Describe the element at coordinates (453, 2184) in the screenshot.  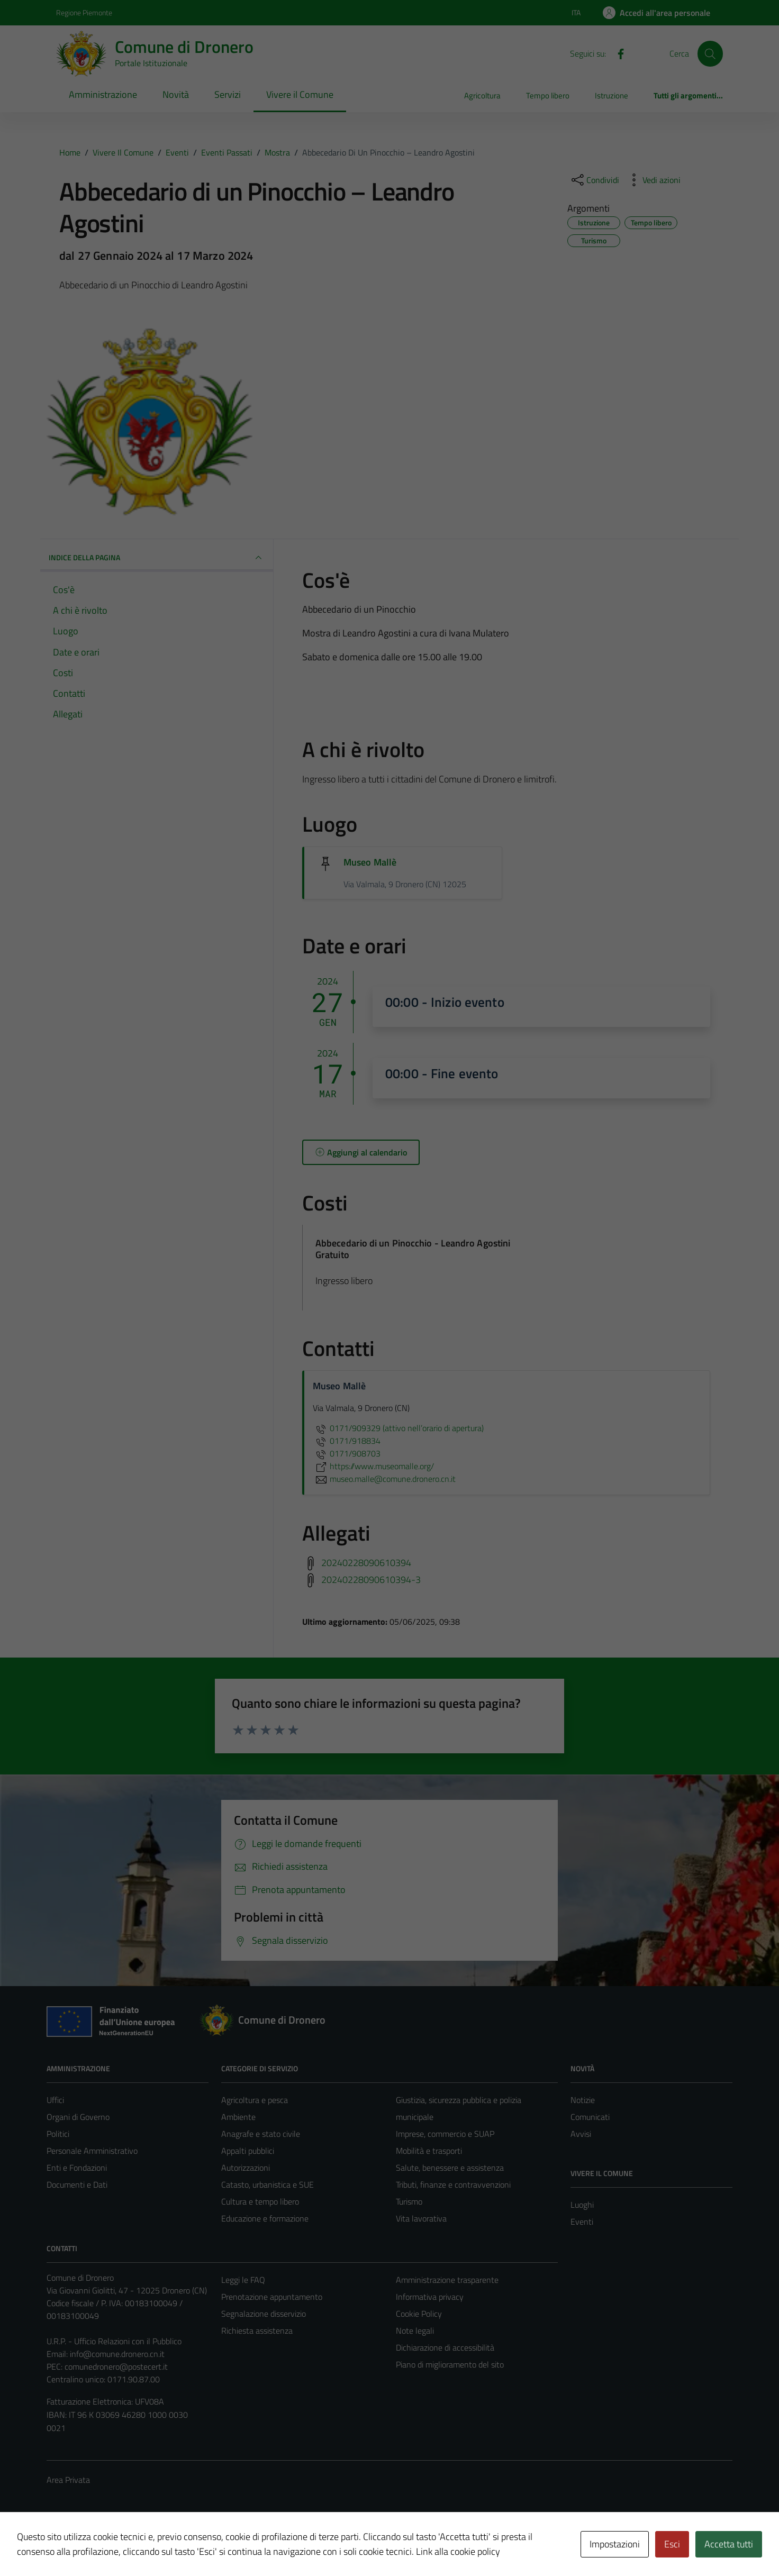
I see `Tributi, finanze e contravvenzioni` at that location.